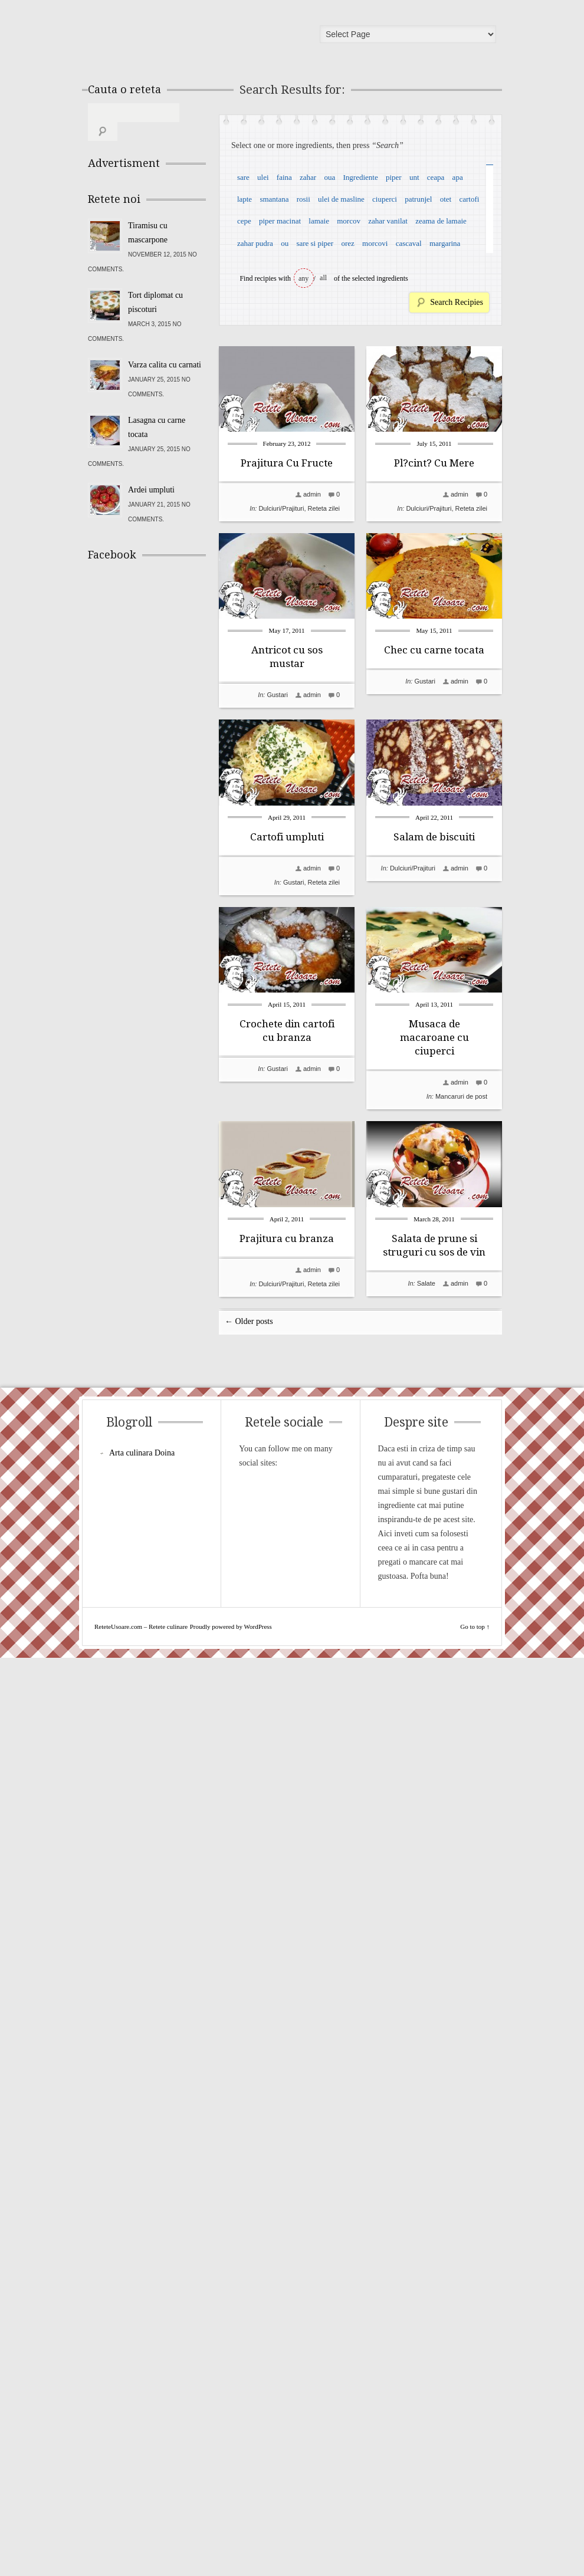 The height and width of the screenshot is (2576, 584). Describe the element at coordinates (314, 243) in the screenshot. I see `sare si piper` at that location.